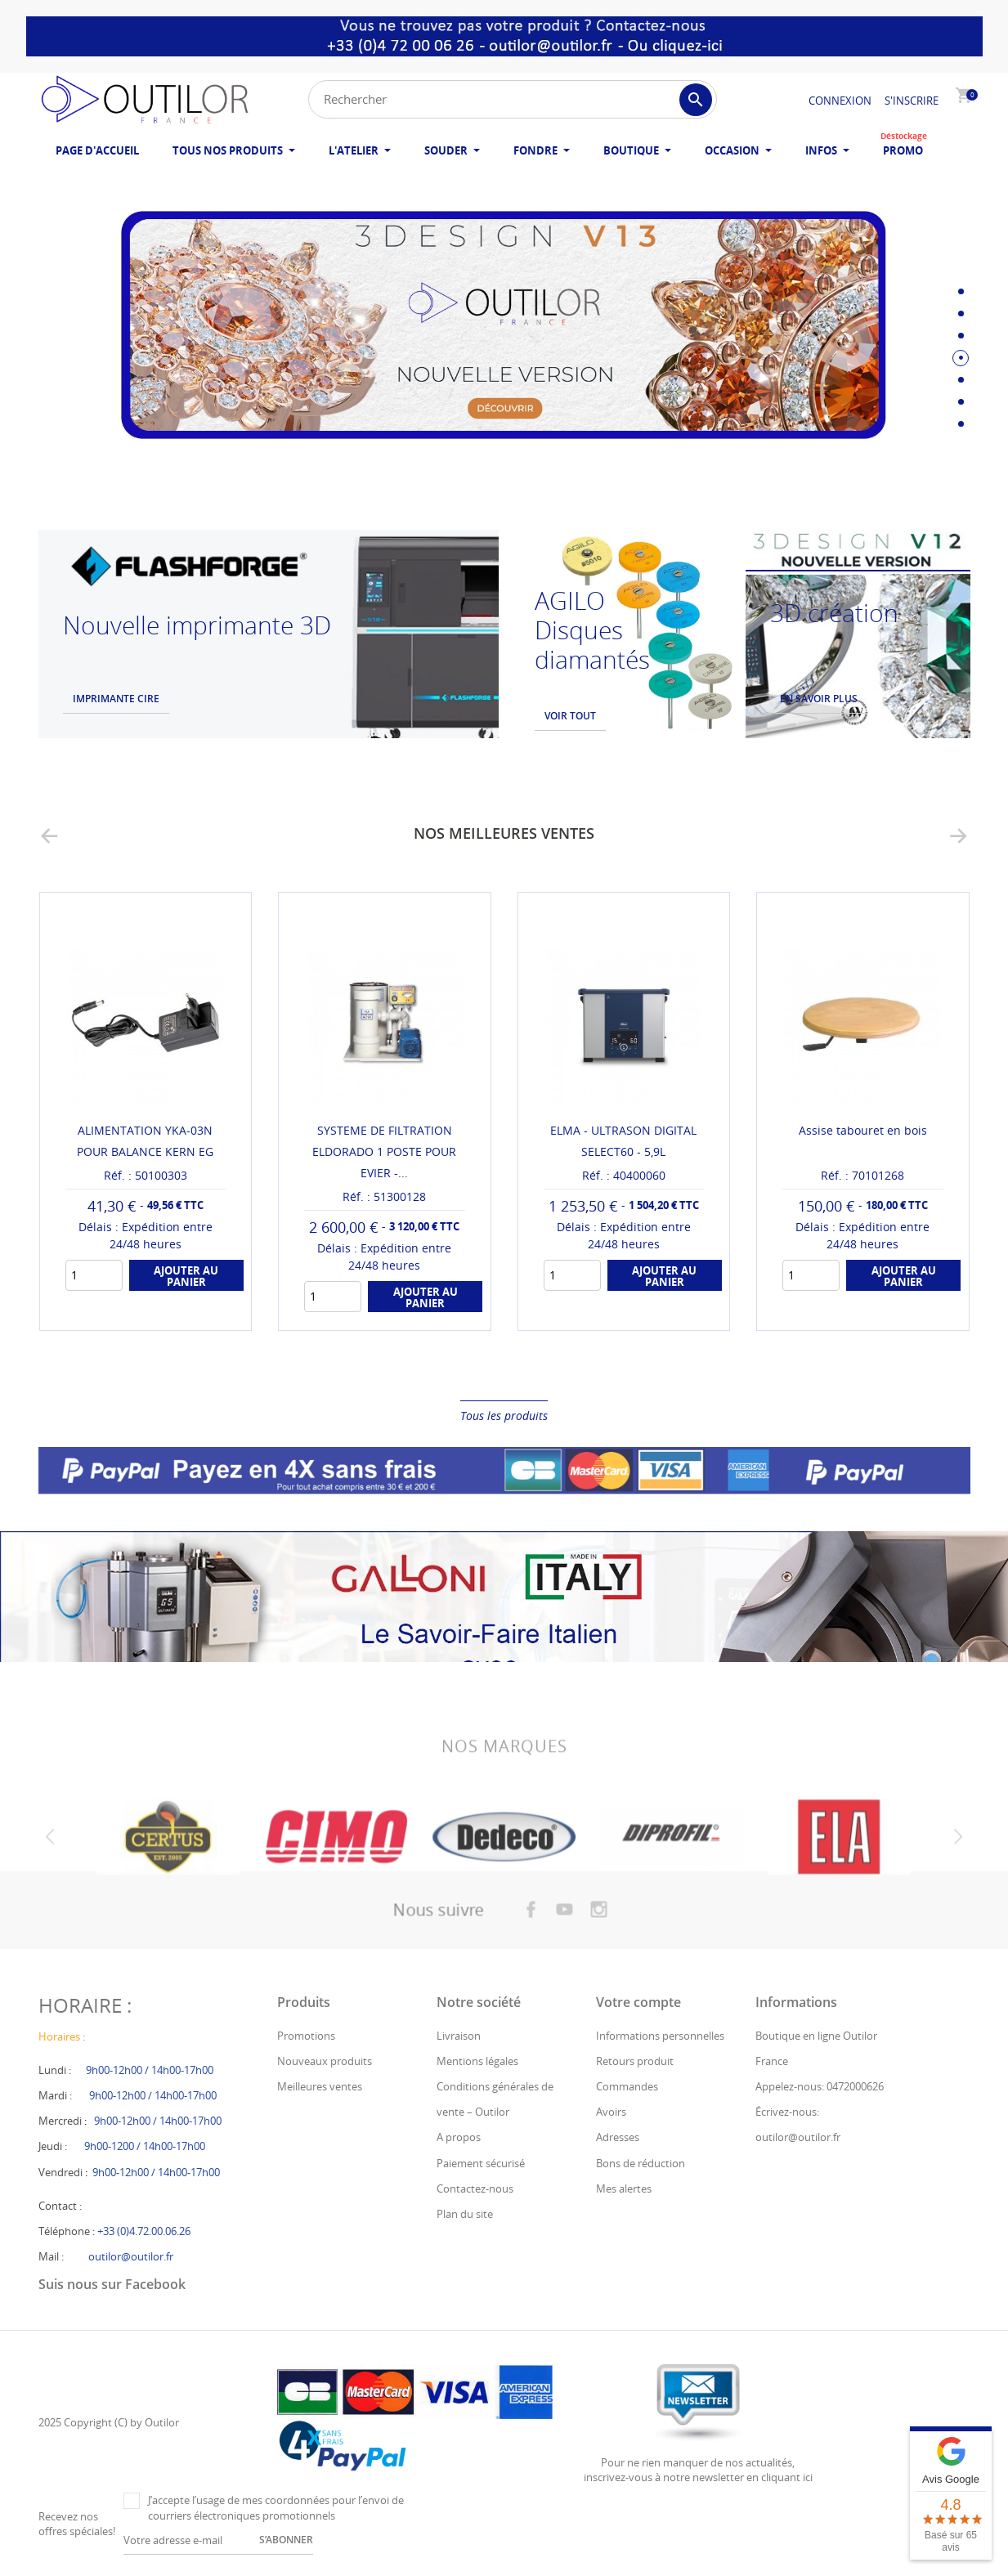 This screenshot has width=1008, height=2576. What do you see at coordinates (481, 2163) in the screenshot?
I see `Paiement sécurisé` at bounding box center [481, 2163].